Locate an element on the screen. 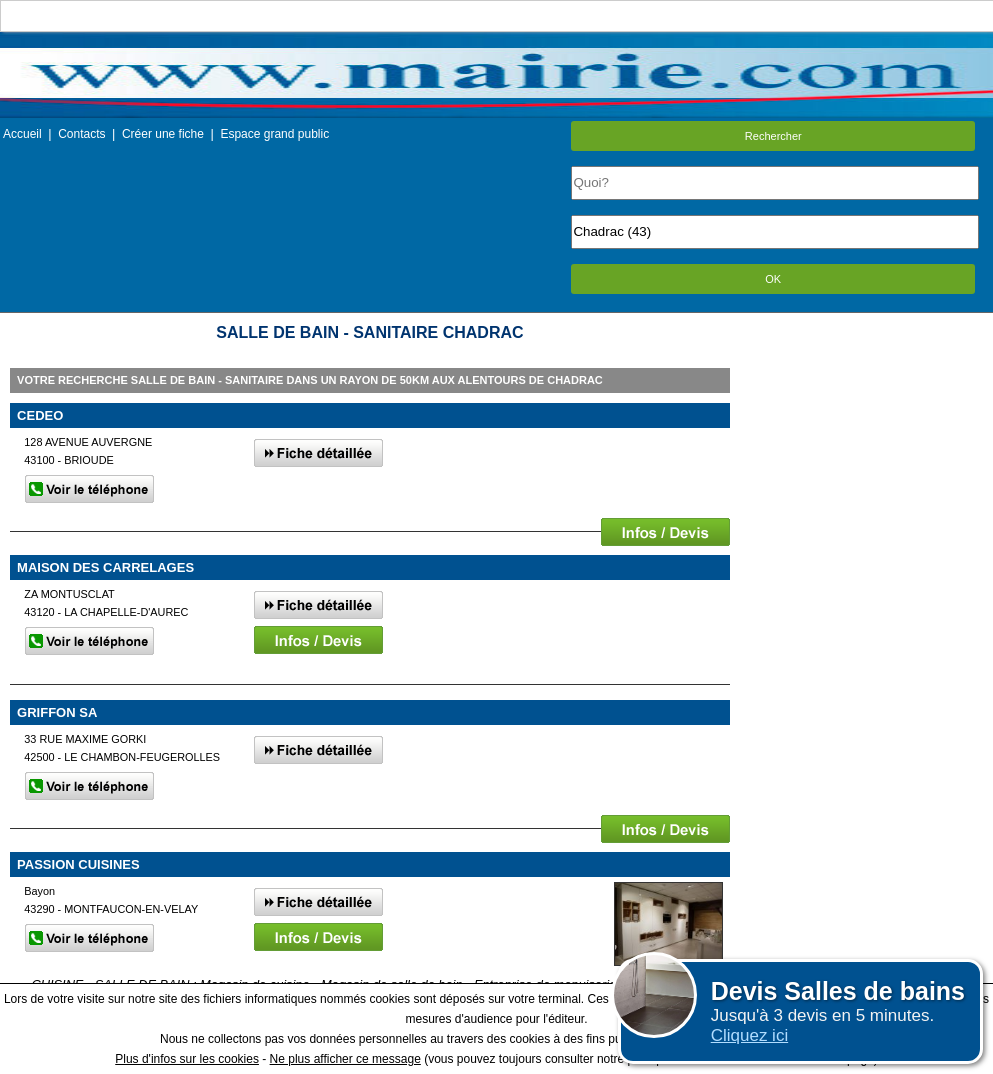 The height and width of the screenshot is (1074, 993). Créer une fiche is located at coordinates (163, 134).